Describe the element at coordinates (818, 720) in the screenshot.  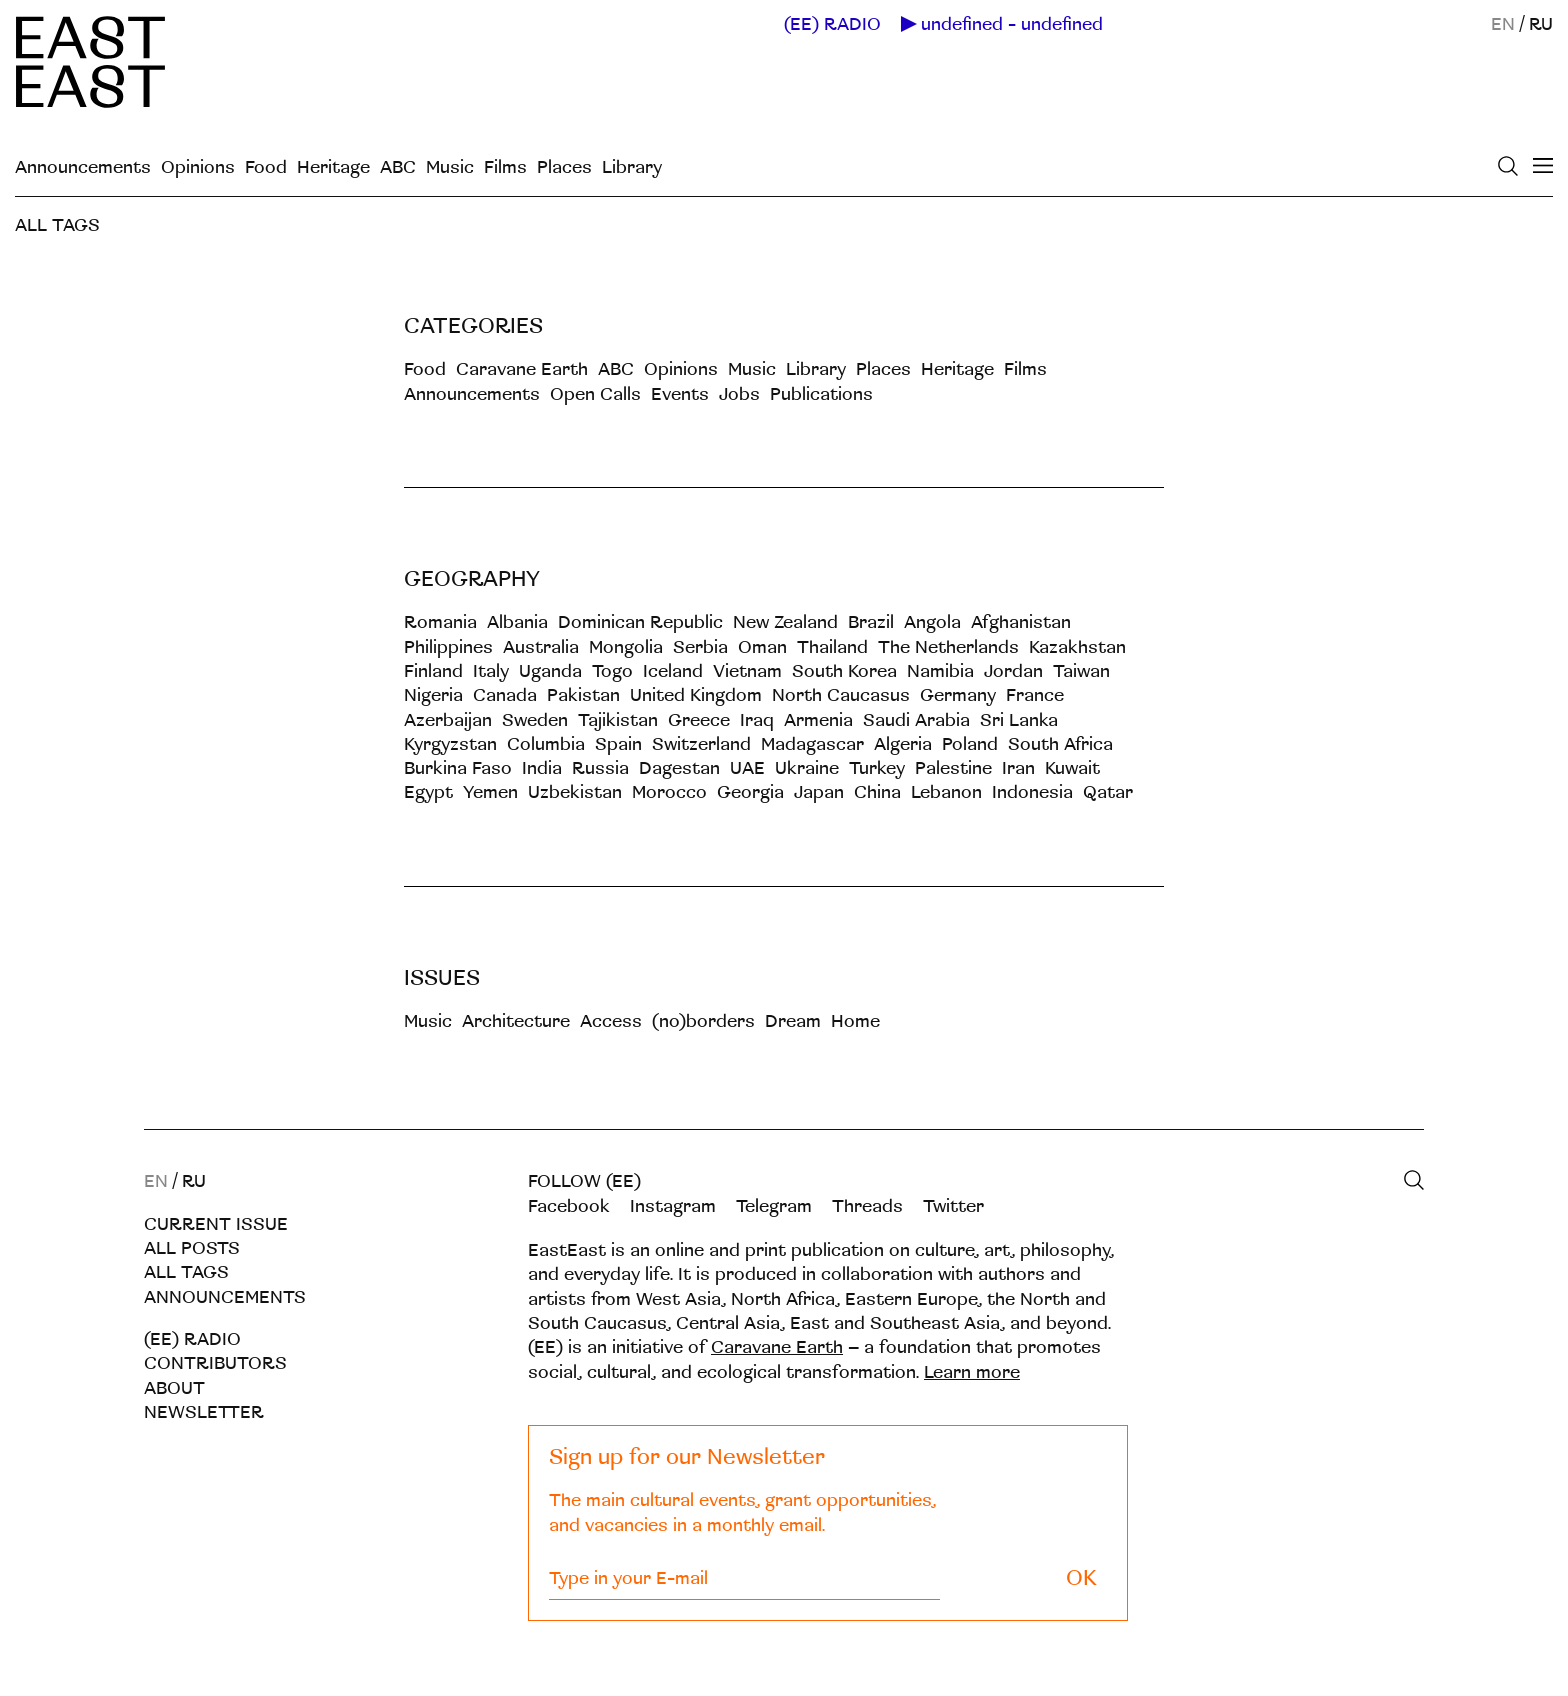
I see `Armenia` at that location.